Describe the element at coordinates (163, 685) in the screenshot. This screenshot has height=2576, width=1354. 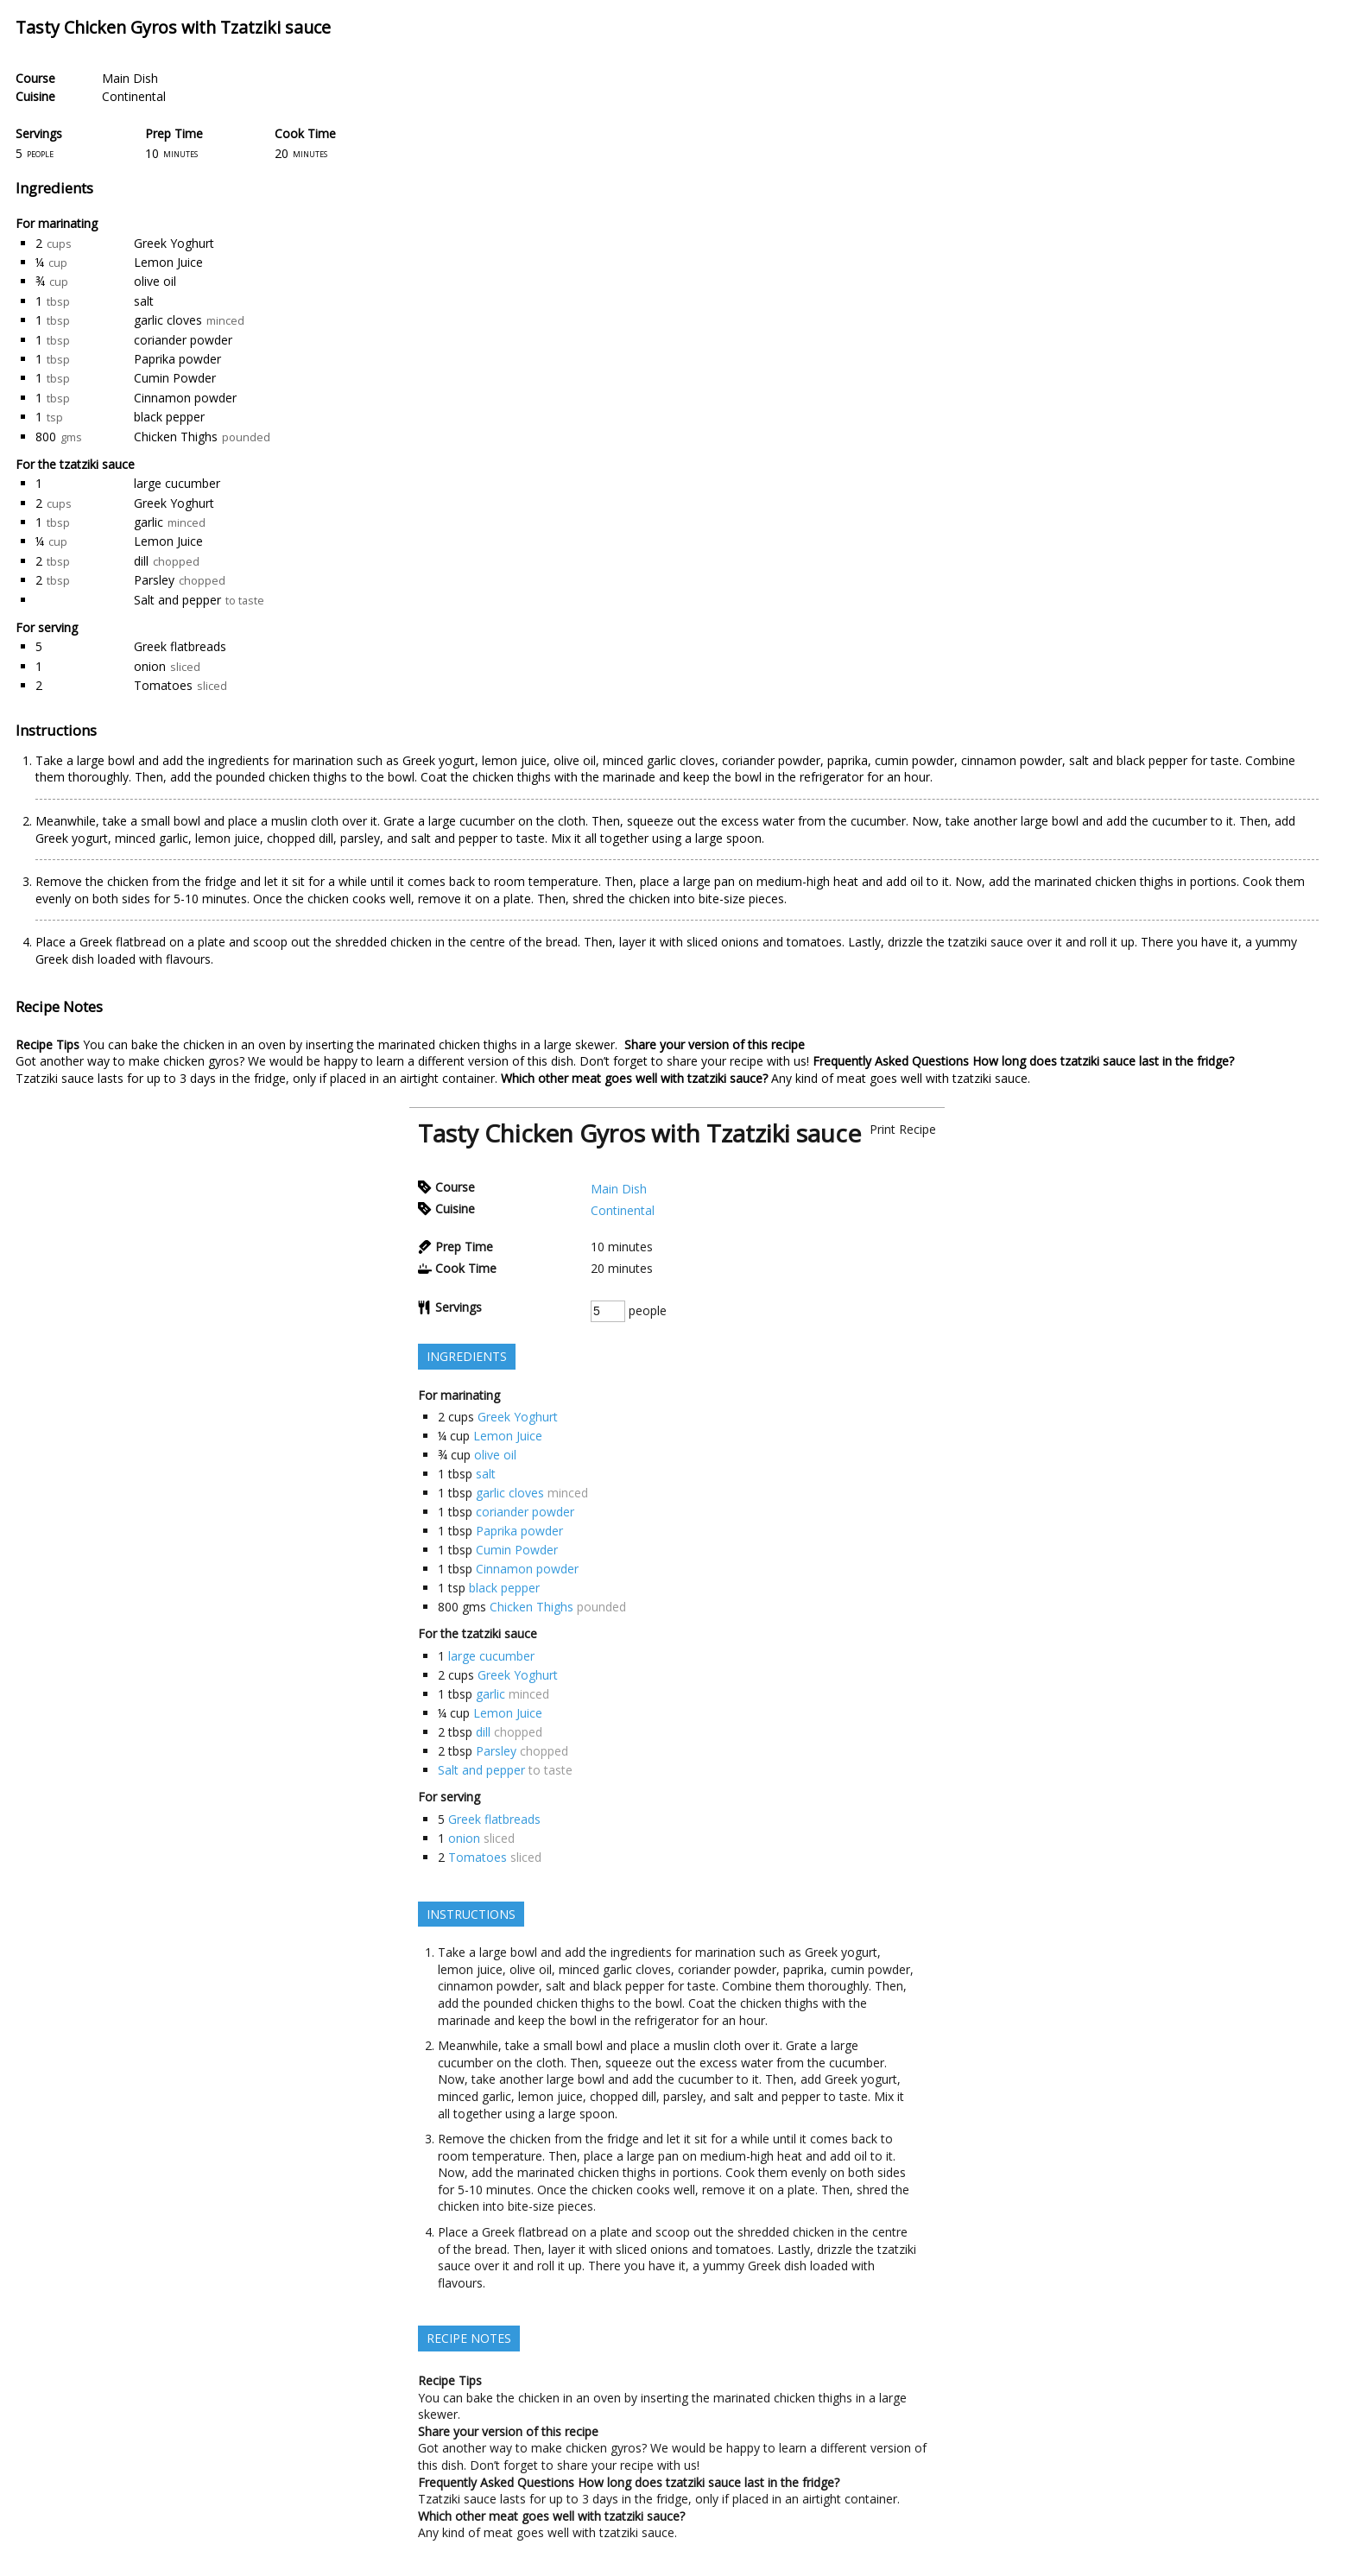
I see `Tomatoes` at that location.